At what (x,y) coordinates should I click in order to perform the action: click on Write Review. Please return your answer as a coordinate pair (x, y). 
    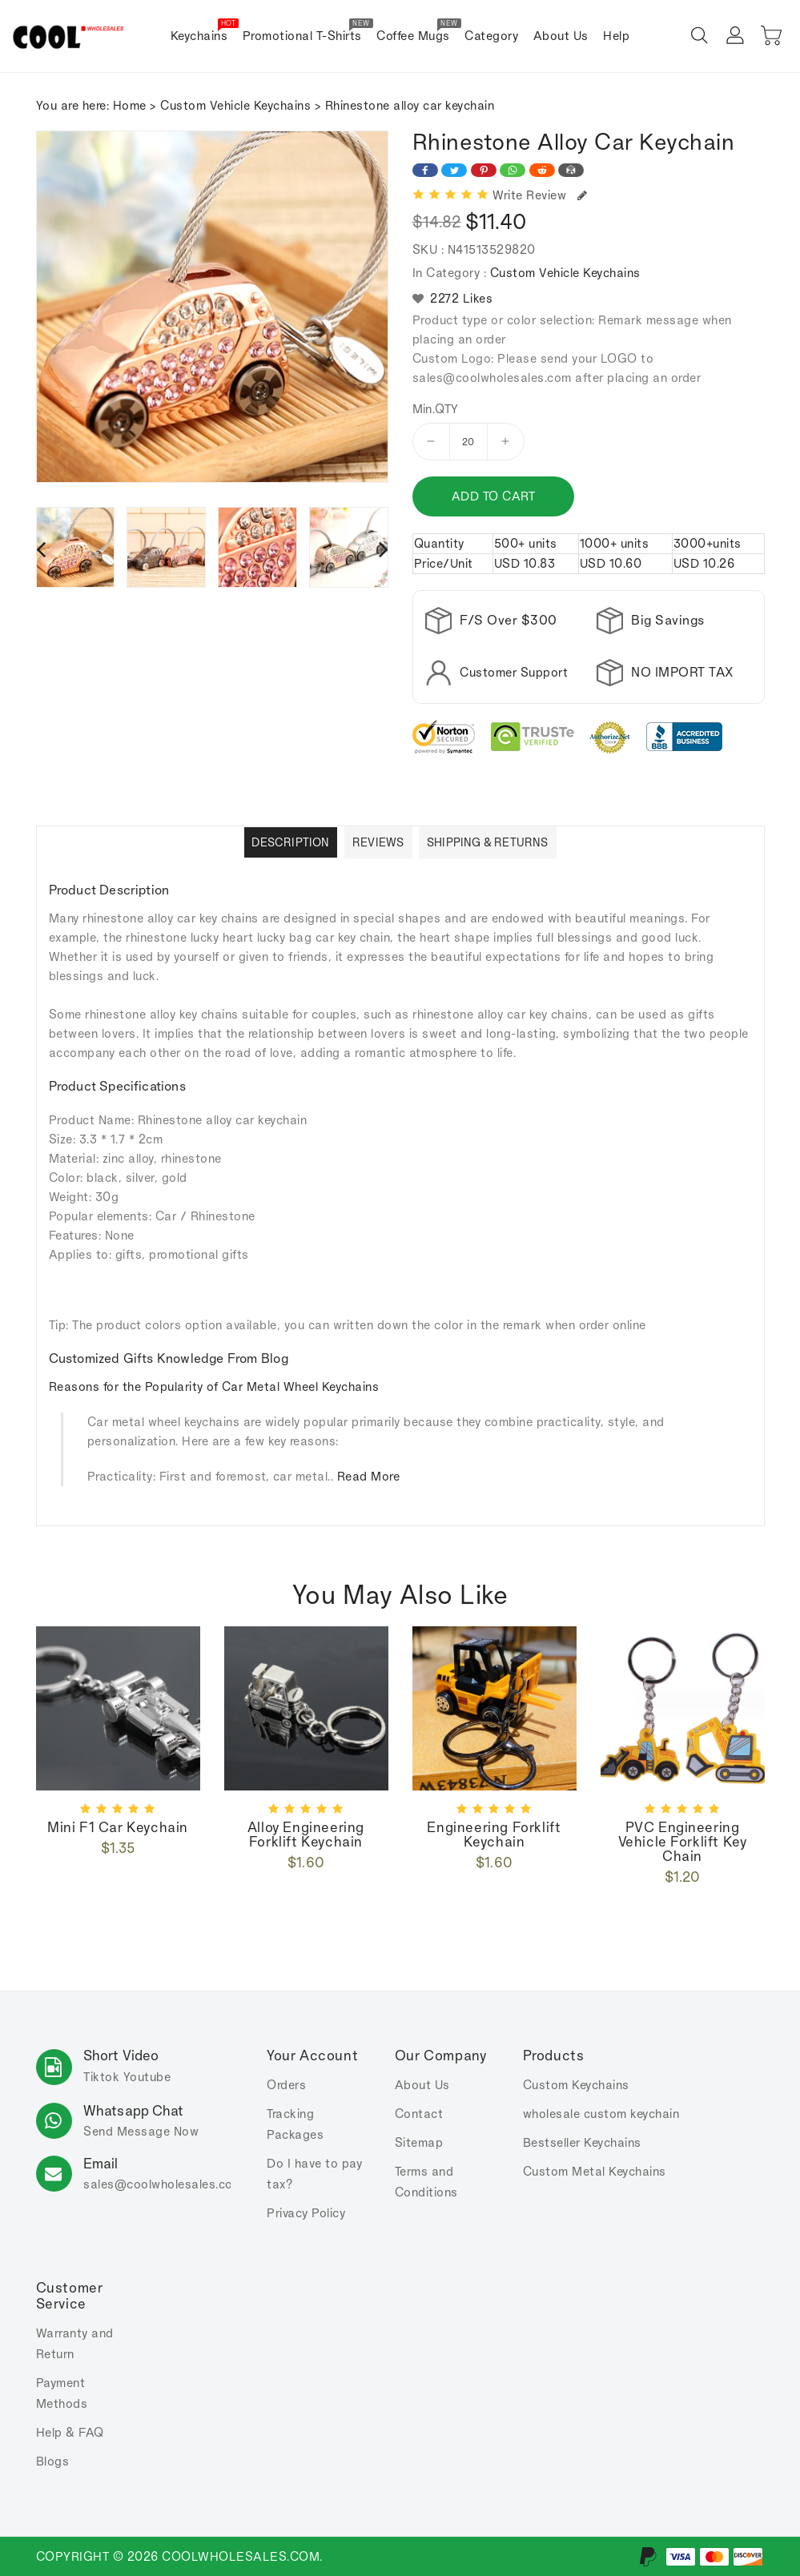
    Looking at the image, I should click on (540, 195).